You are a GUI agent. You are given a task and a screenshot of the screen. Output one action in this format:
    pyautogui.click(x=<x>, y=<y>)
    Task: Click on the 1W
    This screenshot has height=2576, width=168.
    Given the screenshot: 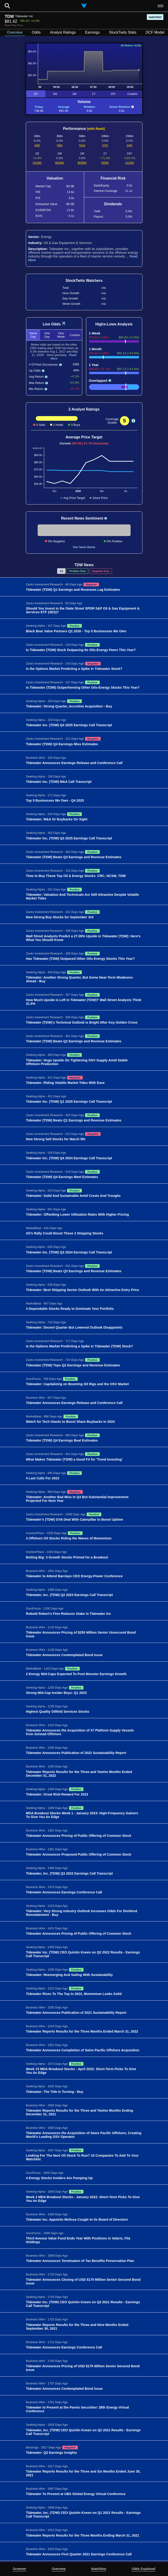 What is the action you would take?
    pyautogui.click(x=55, y=94)
    